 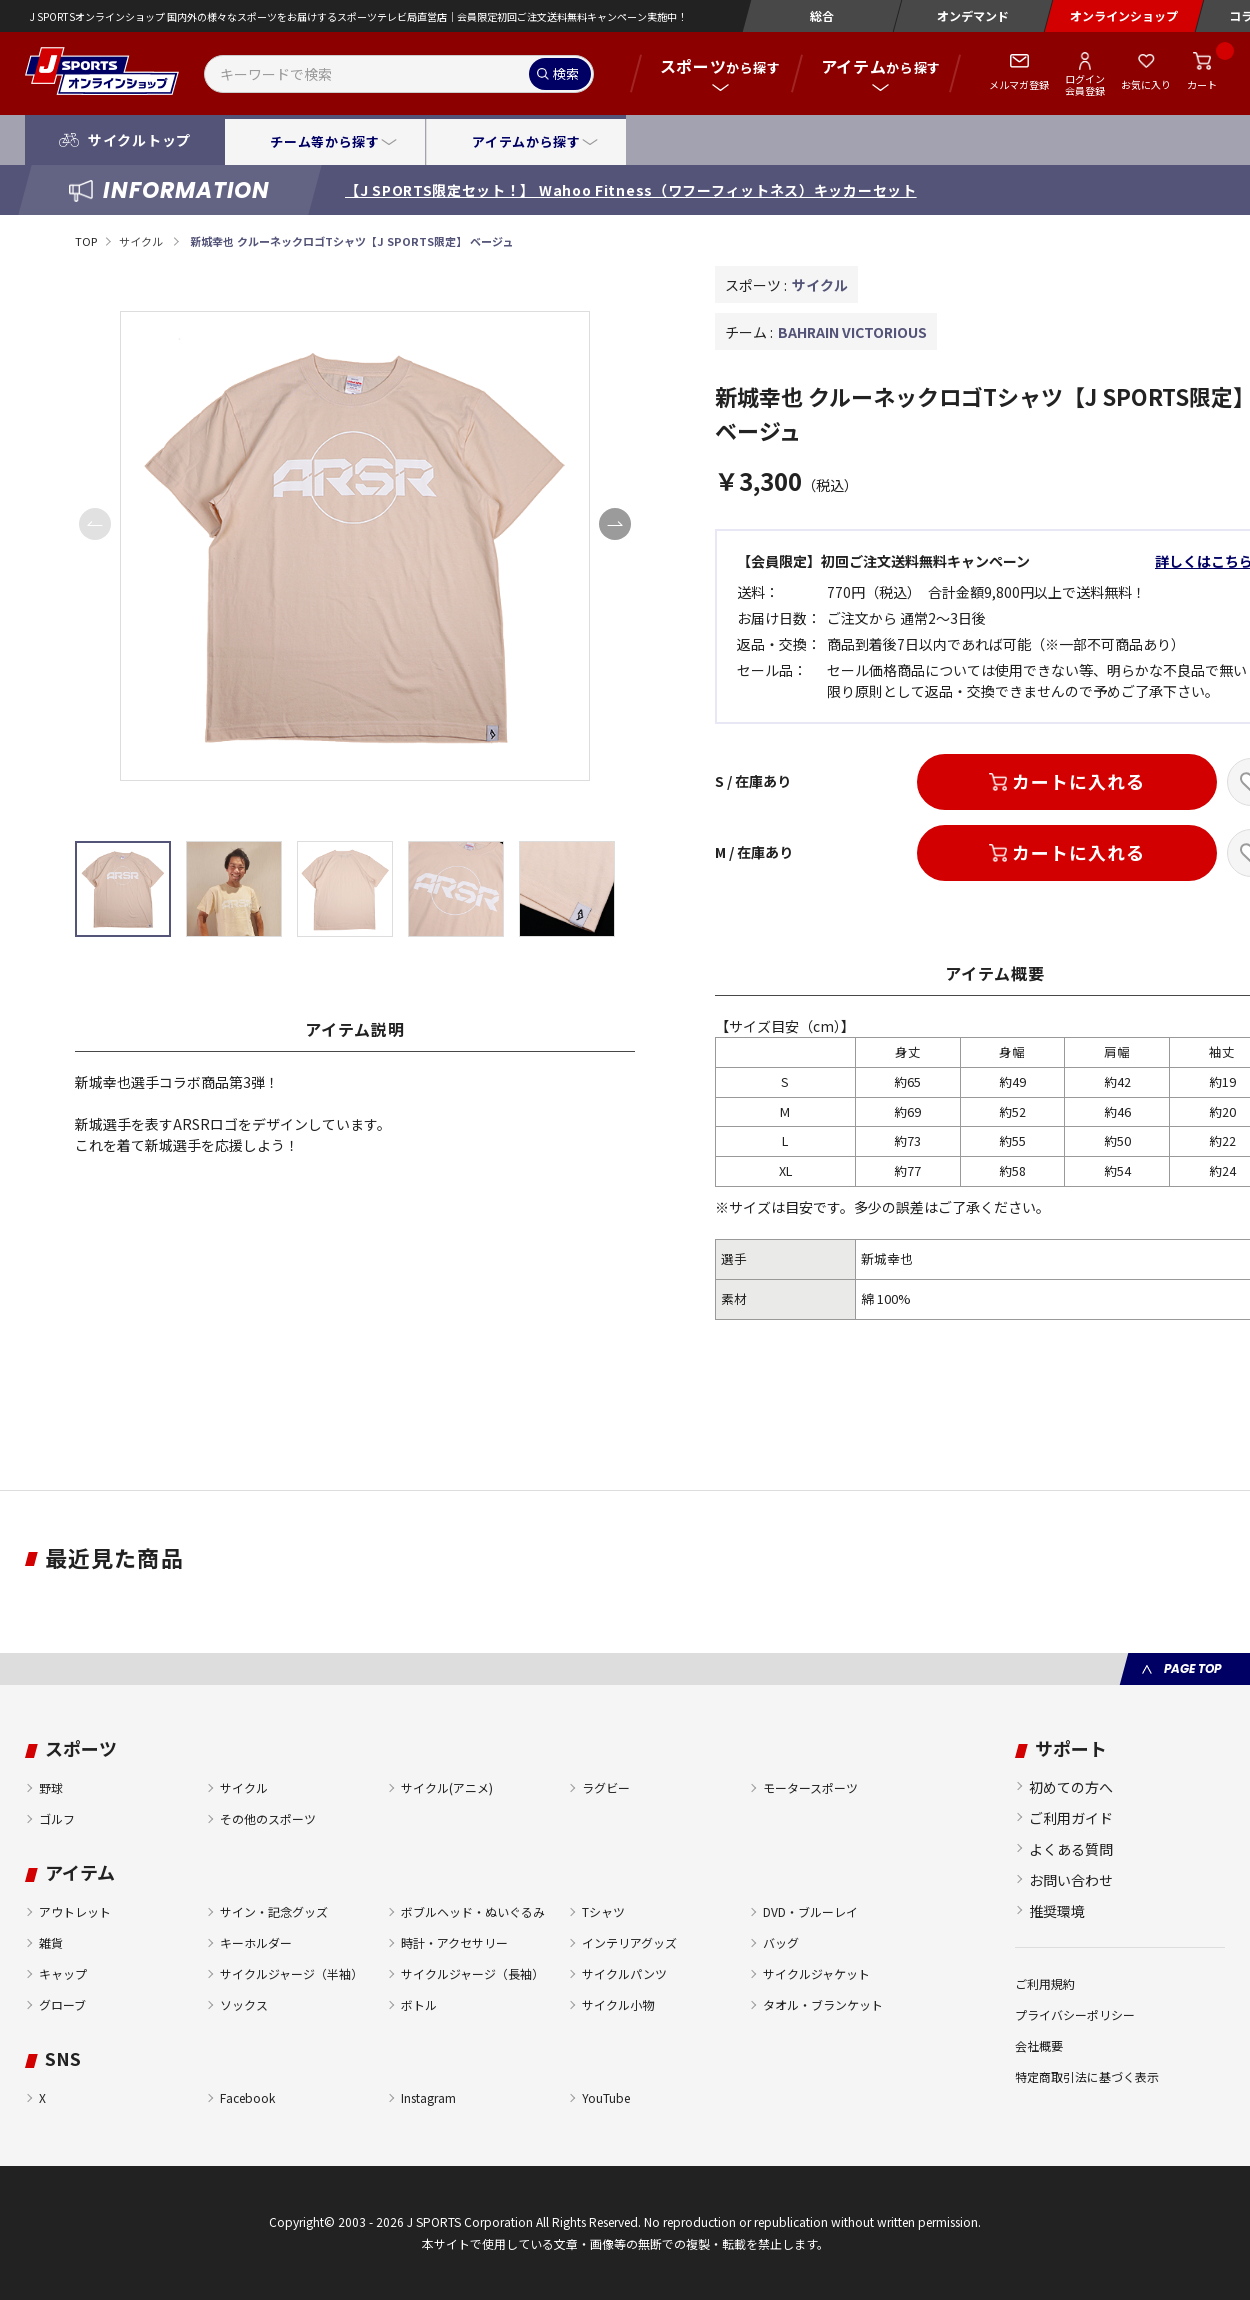 What do you see at coordinates (247, 2097) in the screenshot?
I see `Facebook` at bounding box center [247, 2097].